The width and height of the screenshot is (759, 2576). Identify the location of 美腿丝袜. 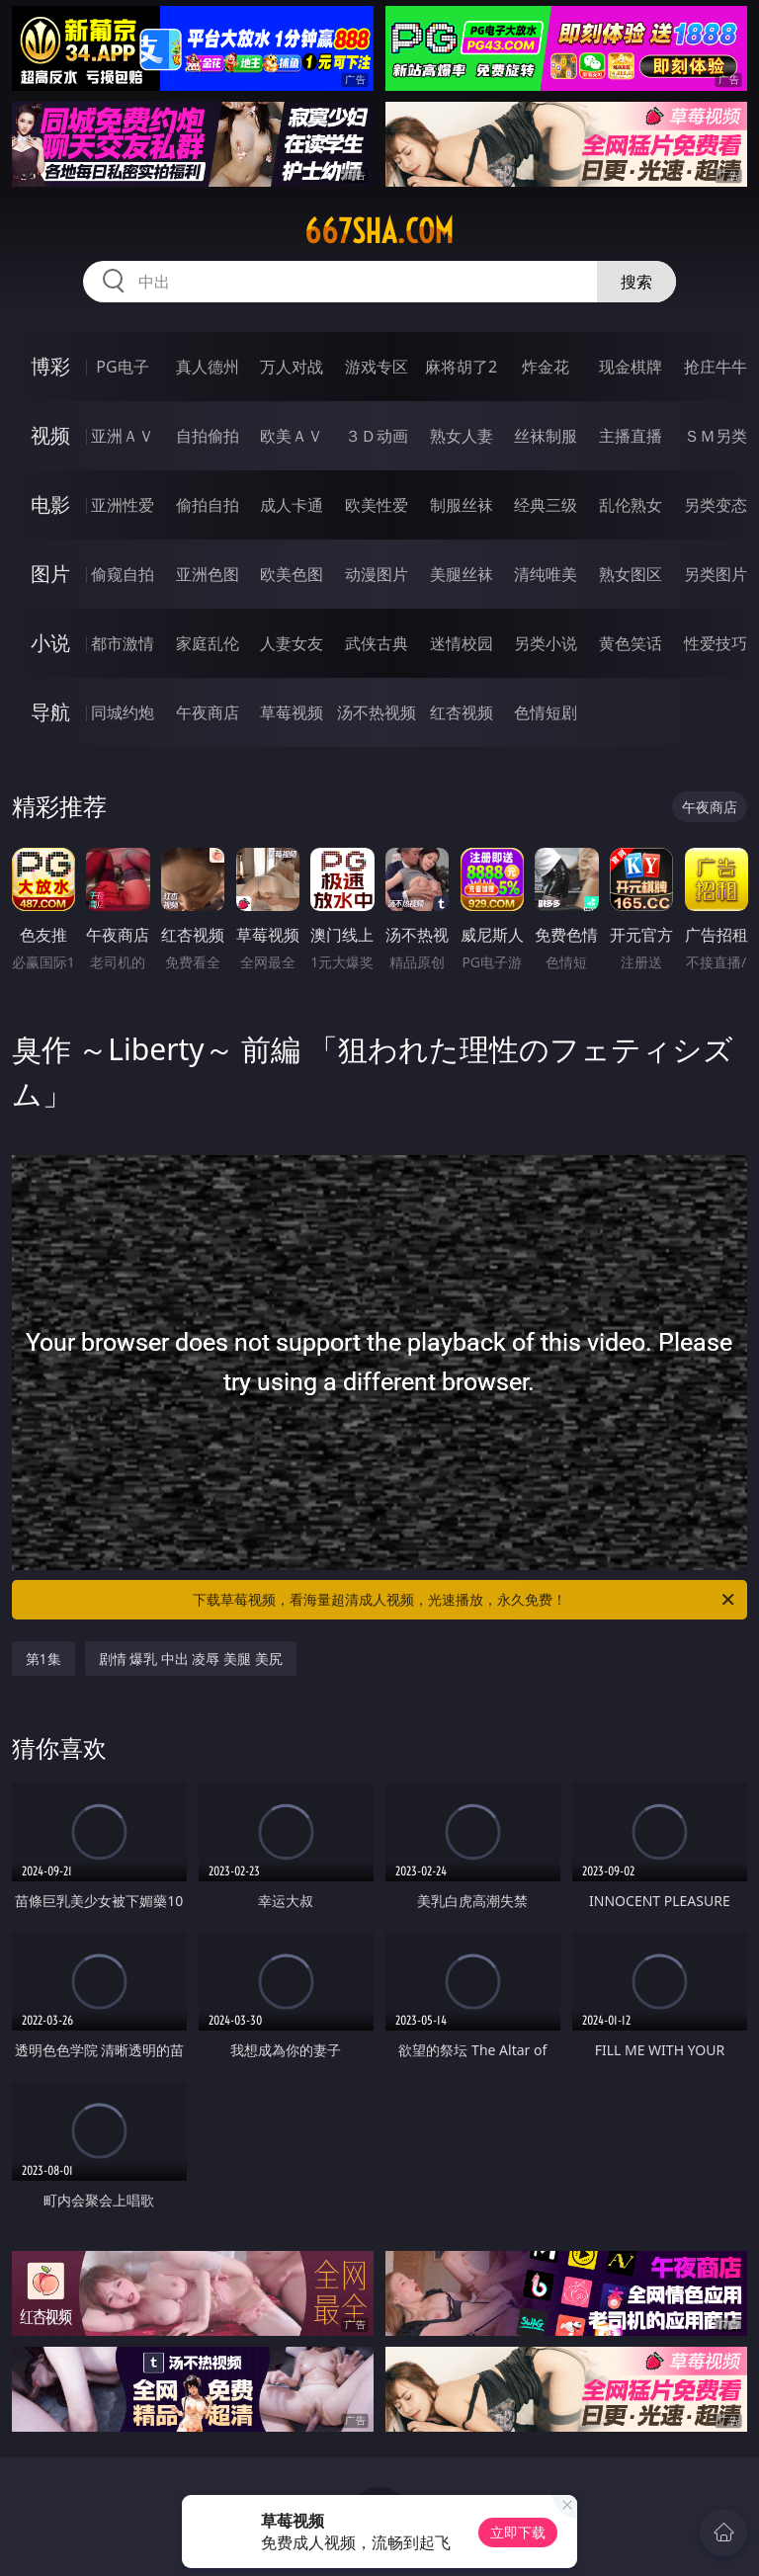
(461, 574).